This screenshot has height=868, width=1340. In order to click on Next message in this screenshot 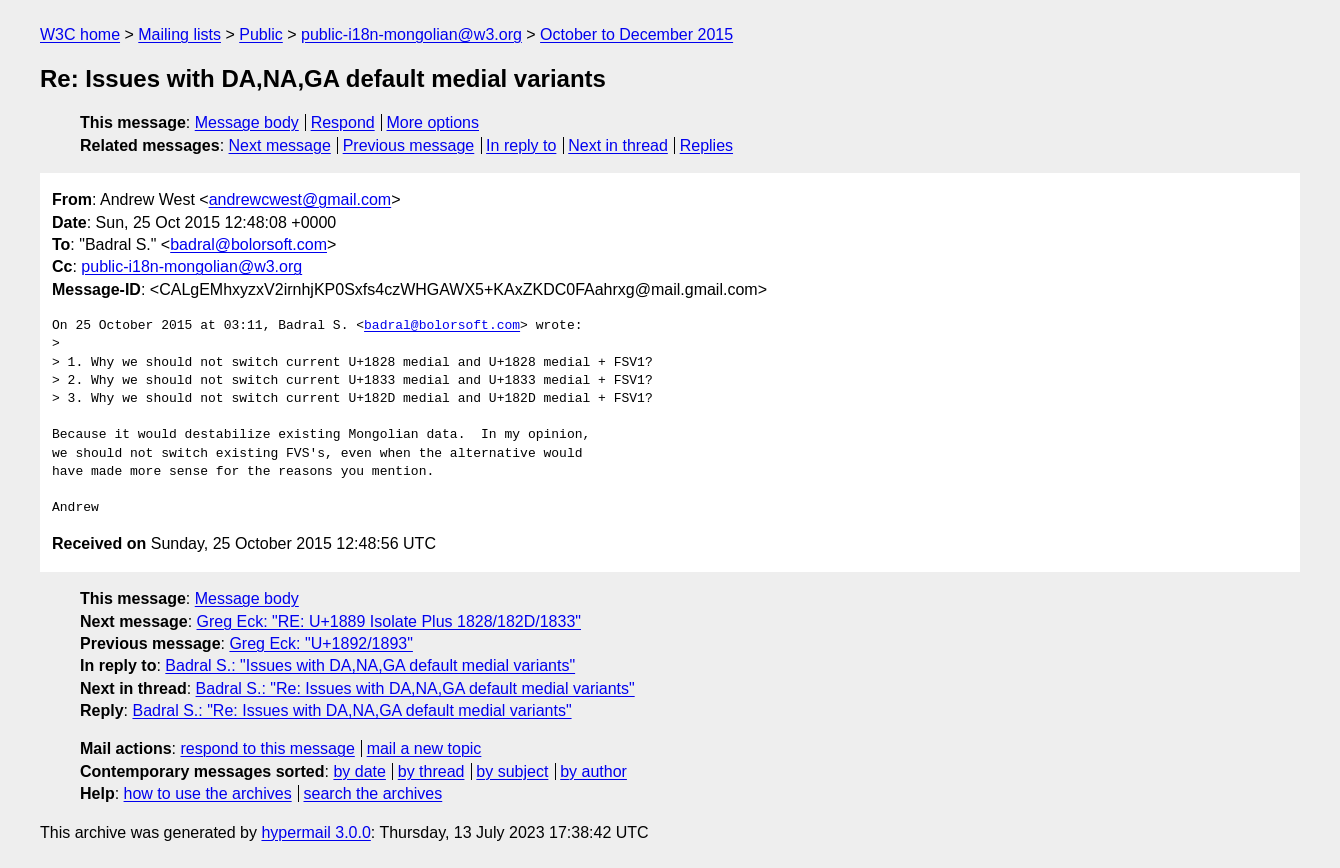, I will do `click(280, 145)`.